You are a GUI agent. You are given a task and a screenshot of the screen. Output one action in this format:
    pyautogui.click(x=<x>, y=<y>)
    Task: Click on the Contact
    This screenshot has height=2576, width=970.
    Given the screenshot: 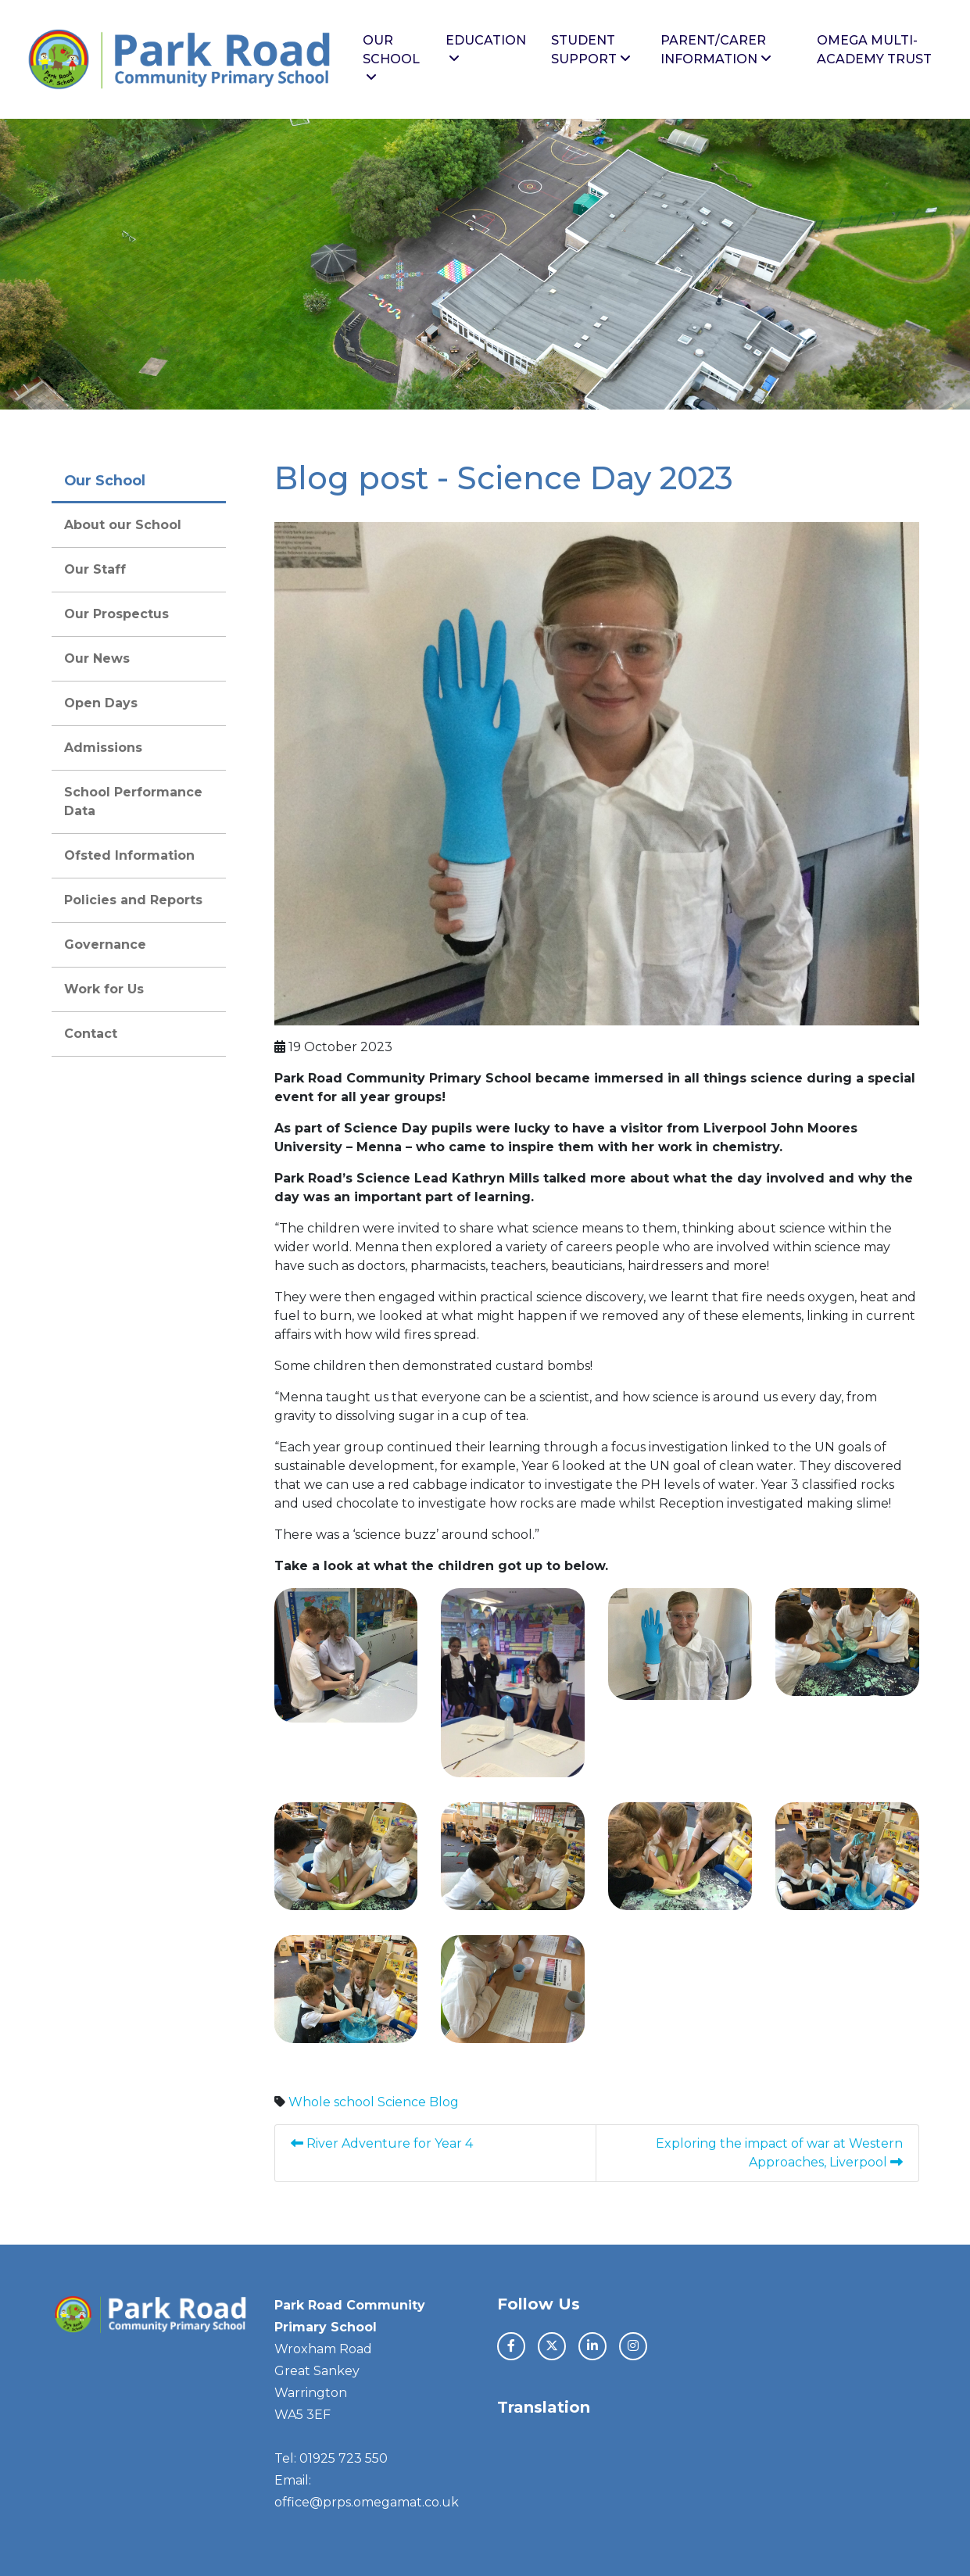 What is the action you would take?
    pyautogui.click(x=90, y=1033)
    